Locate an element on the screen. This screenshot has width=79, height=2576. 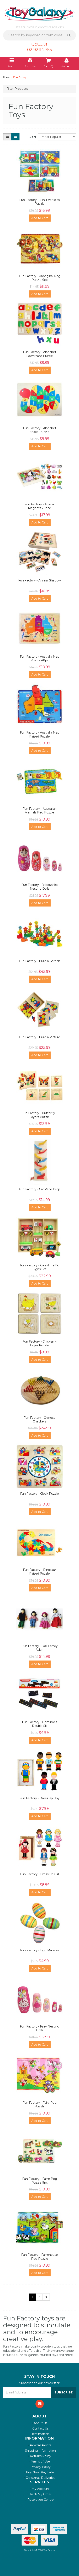
Privacy Policy is located at coordinates (40, 2467).